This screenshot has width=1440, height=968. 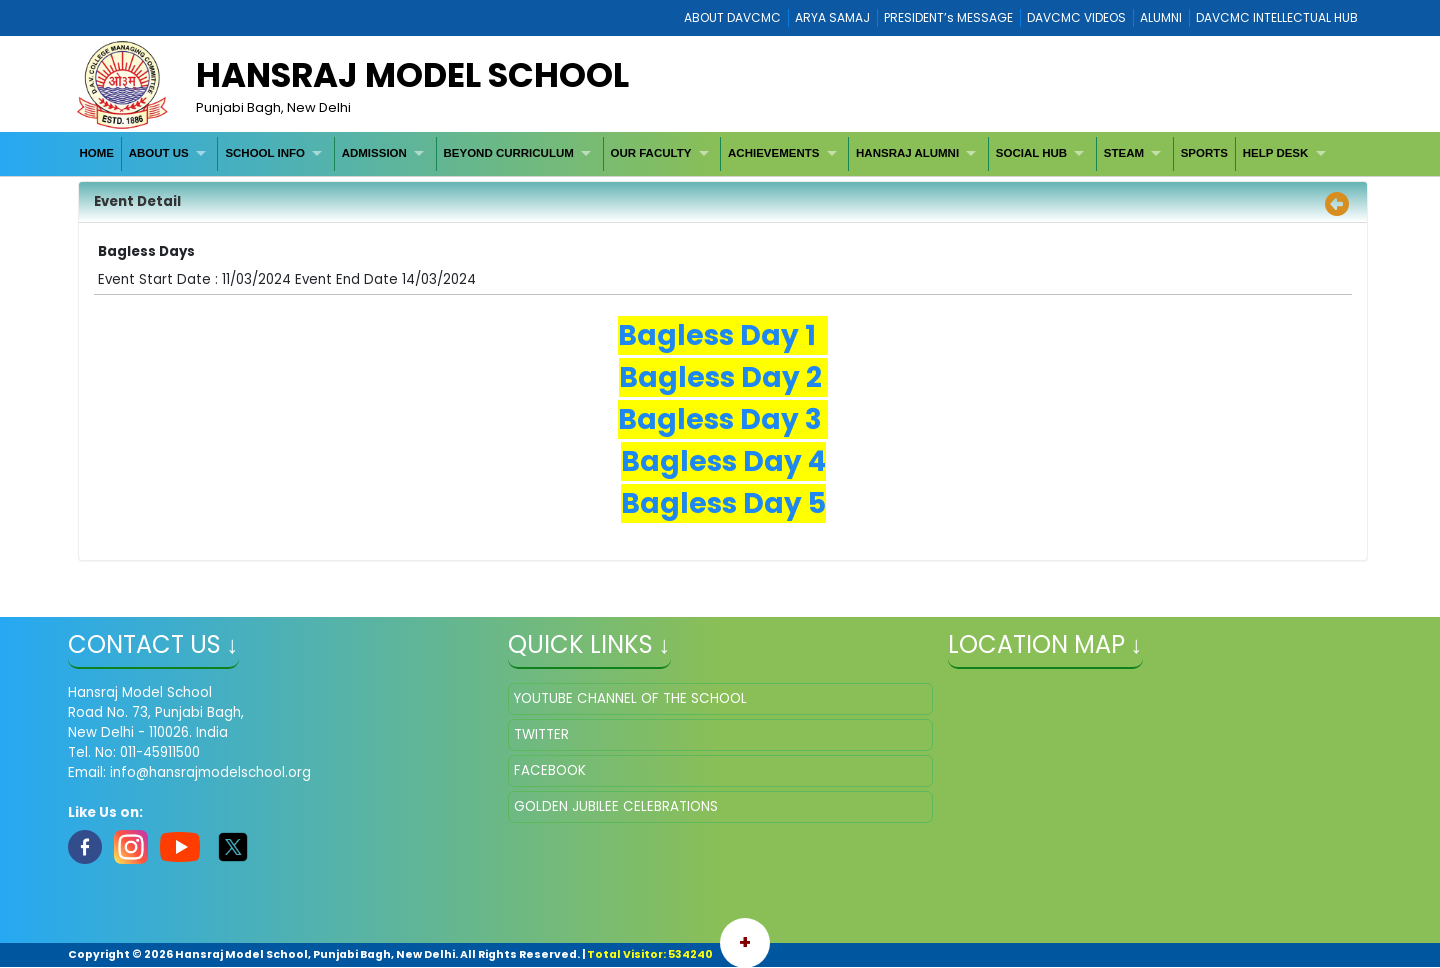 I want to click on HANSRAJ ALUMNI, so click(x=907, y=153).